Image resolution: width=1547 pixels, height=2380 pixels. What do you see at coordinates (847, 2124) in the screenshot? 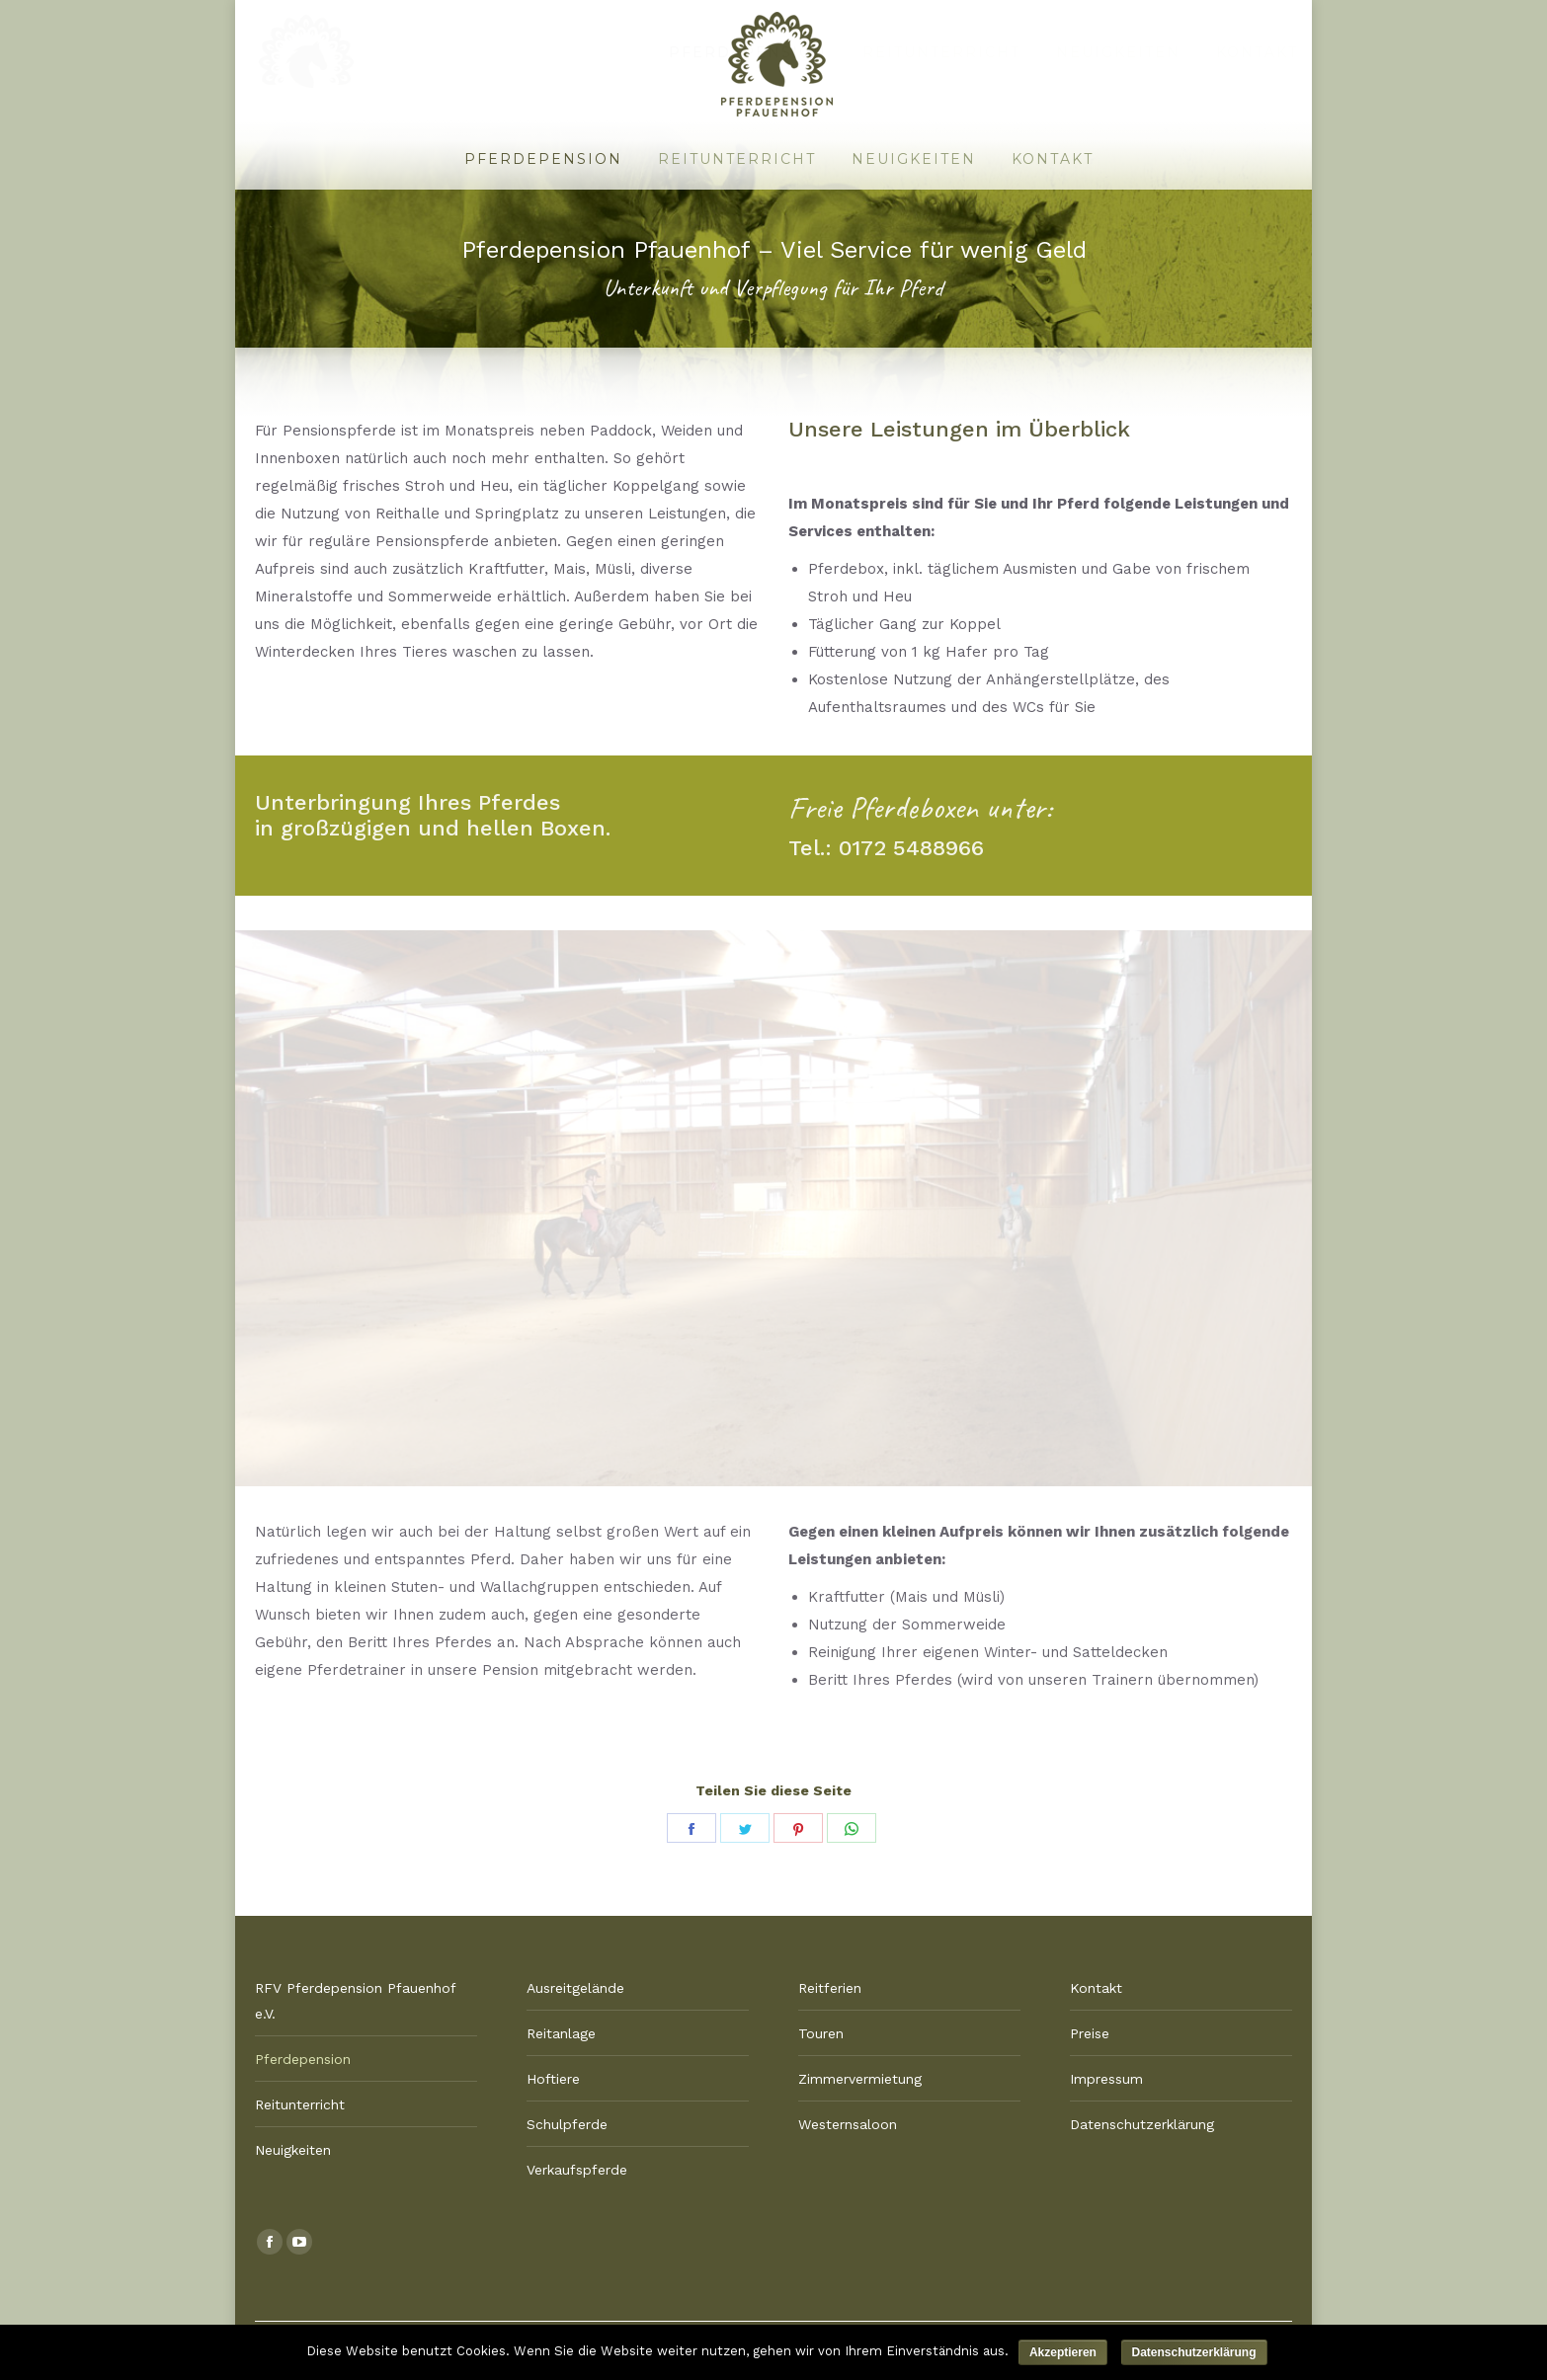
I see `Westernsaloon` at bounding box center [847, 2124].